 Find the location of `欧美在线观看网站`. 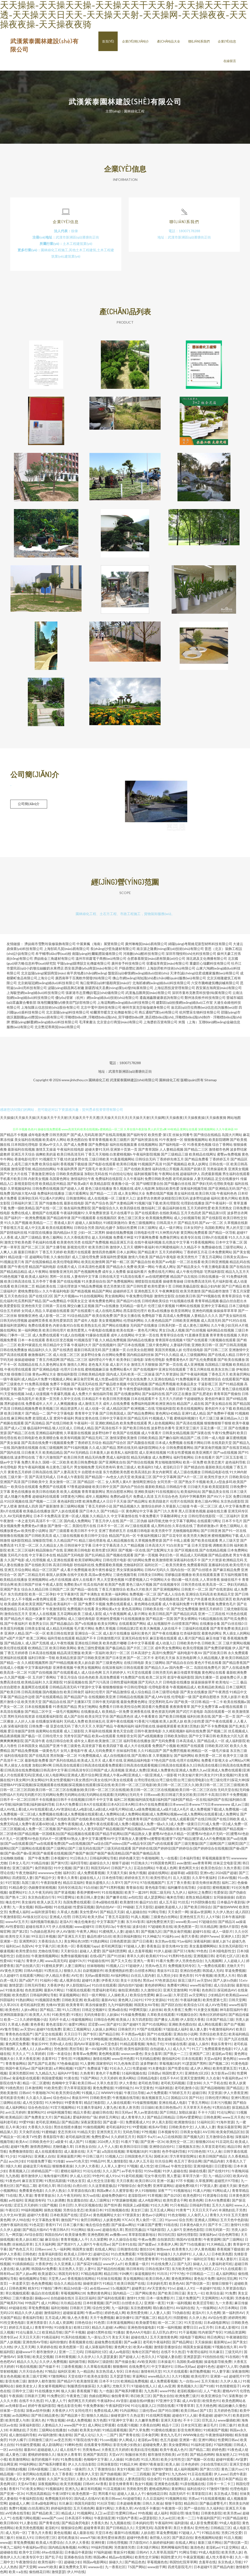

欧美在线观看网站 is located at coordinates (59, 1229).